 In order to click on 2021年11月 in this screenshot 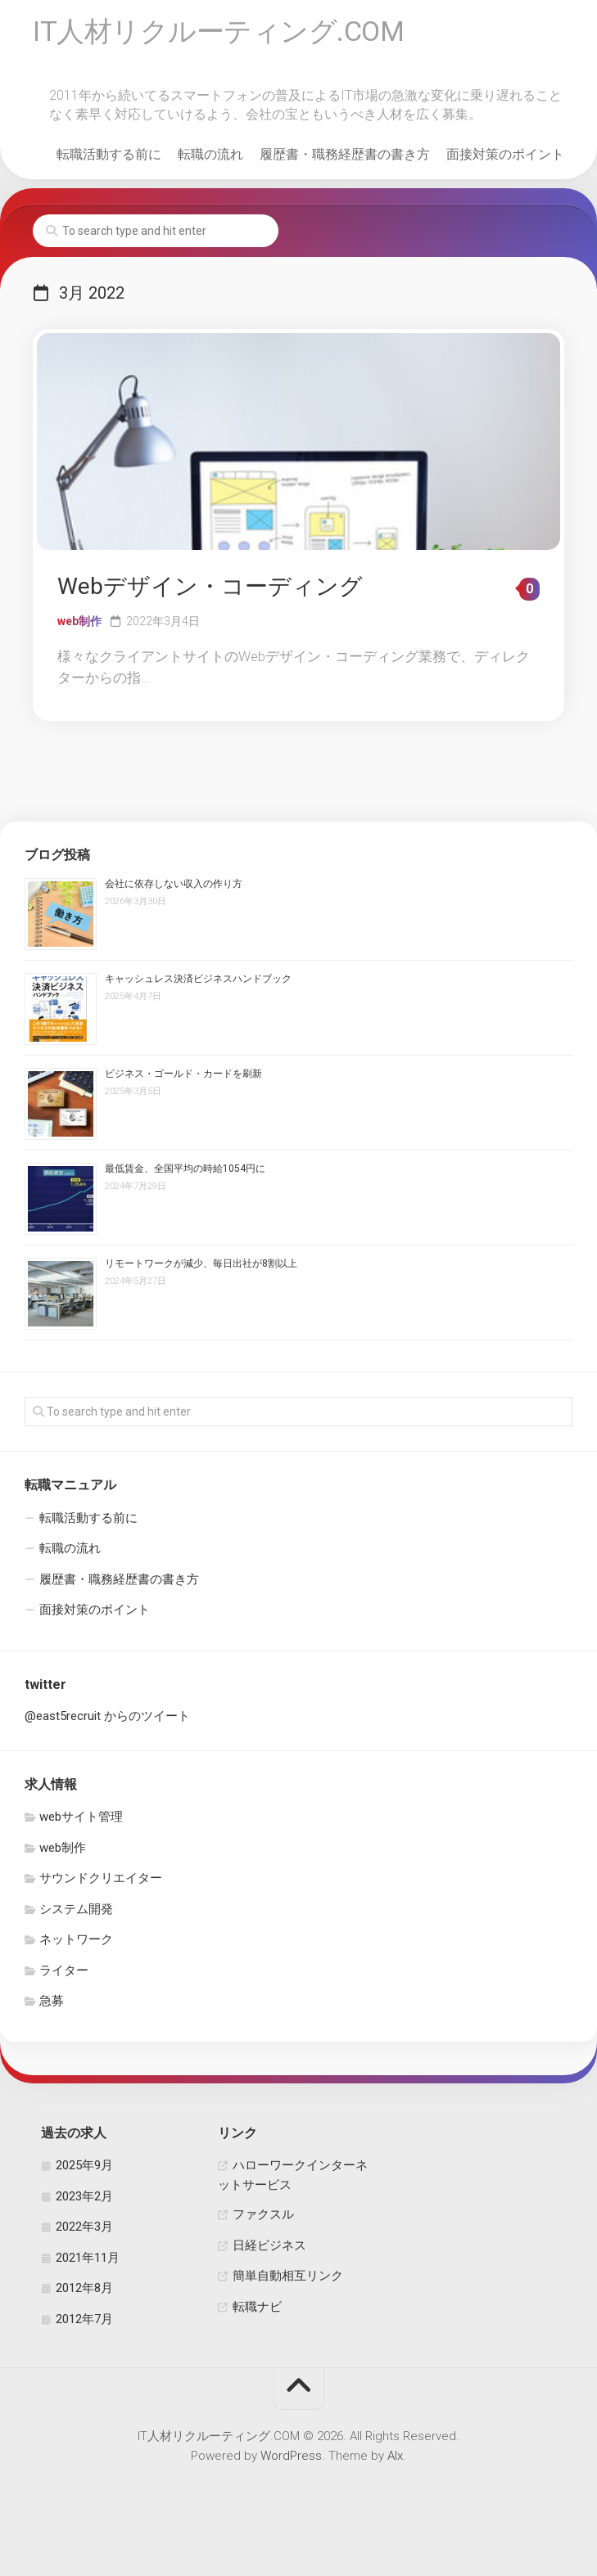, I will do `click(88, 2261)`.